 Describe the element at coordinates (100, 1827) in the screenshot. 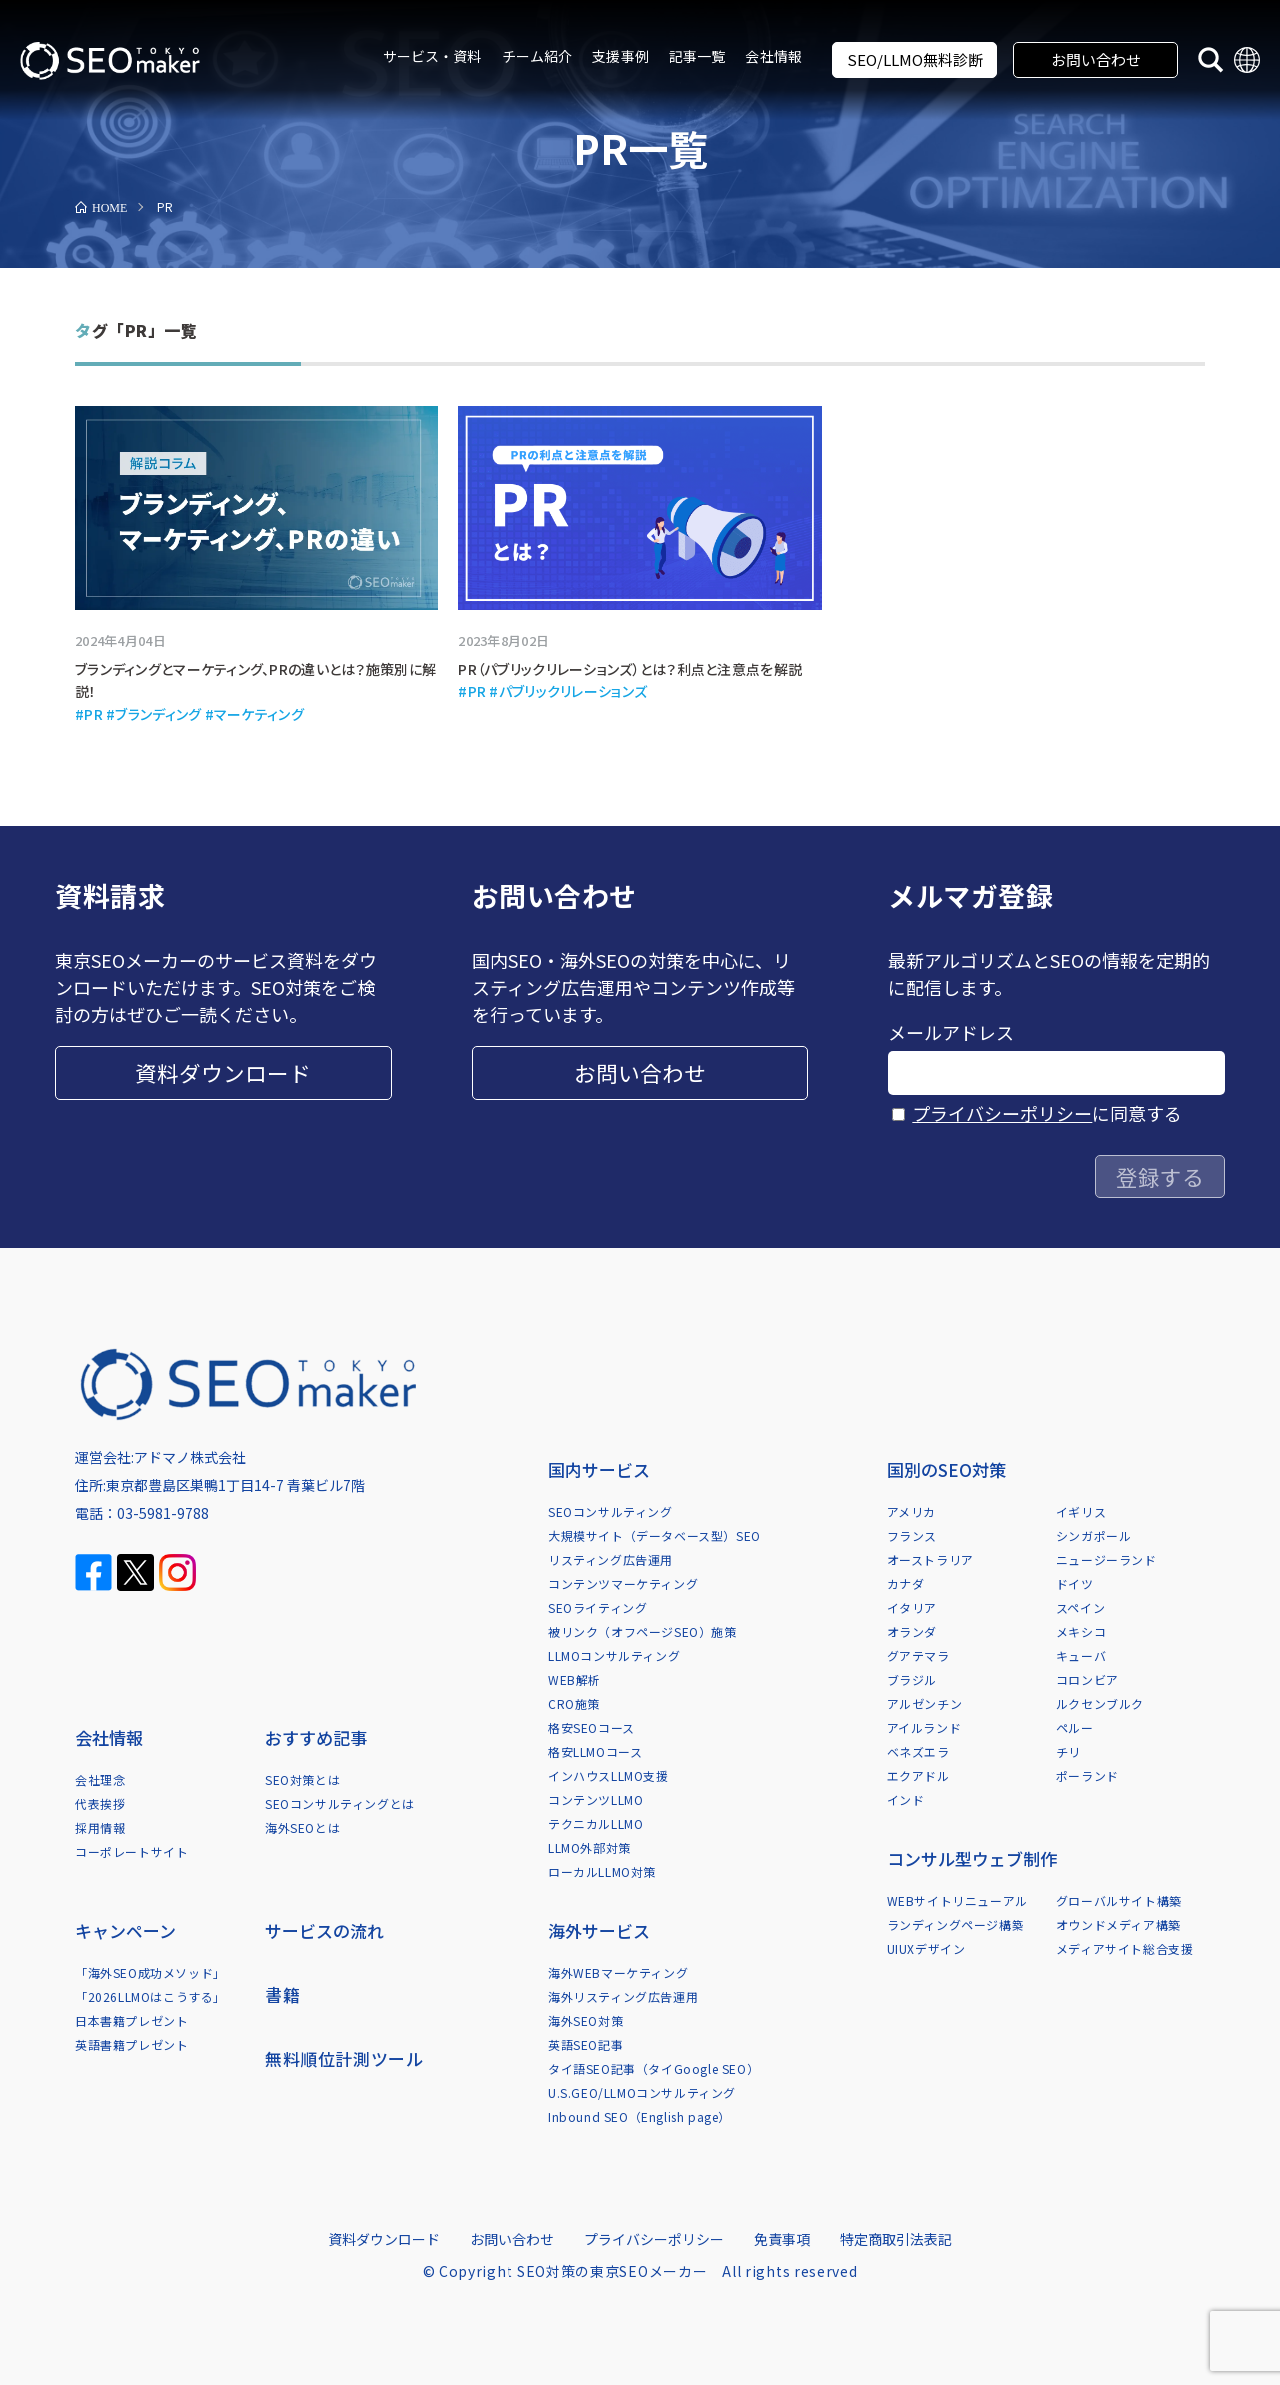

I see `採用情報` at that location.